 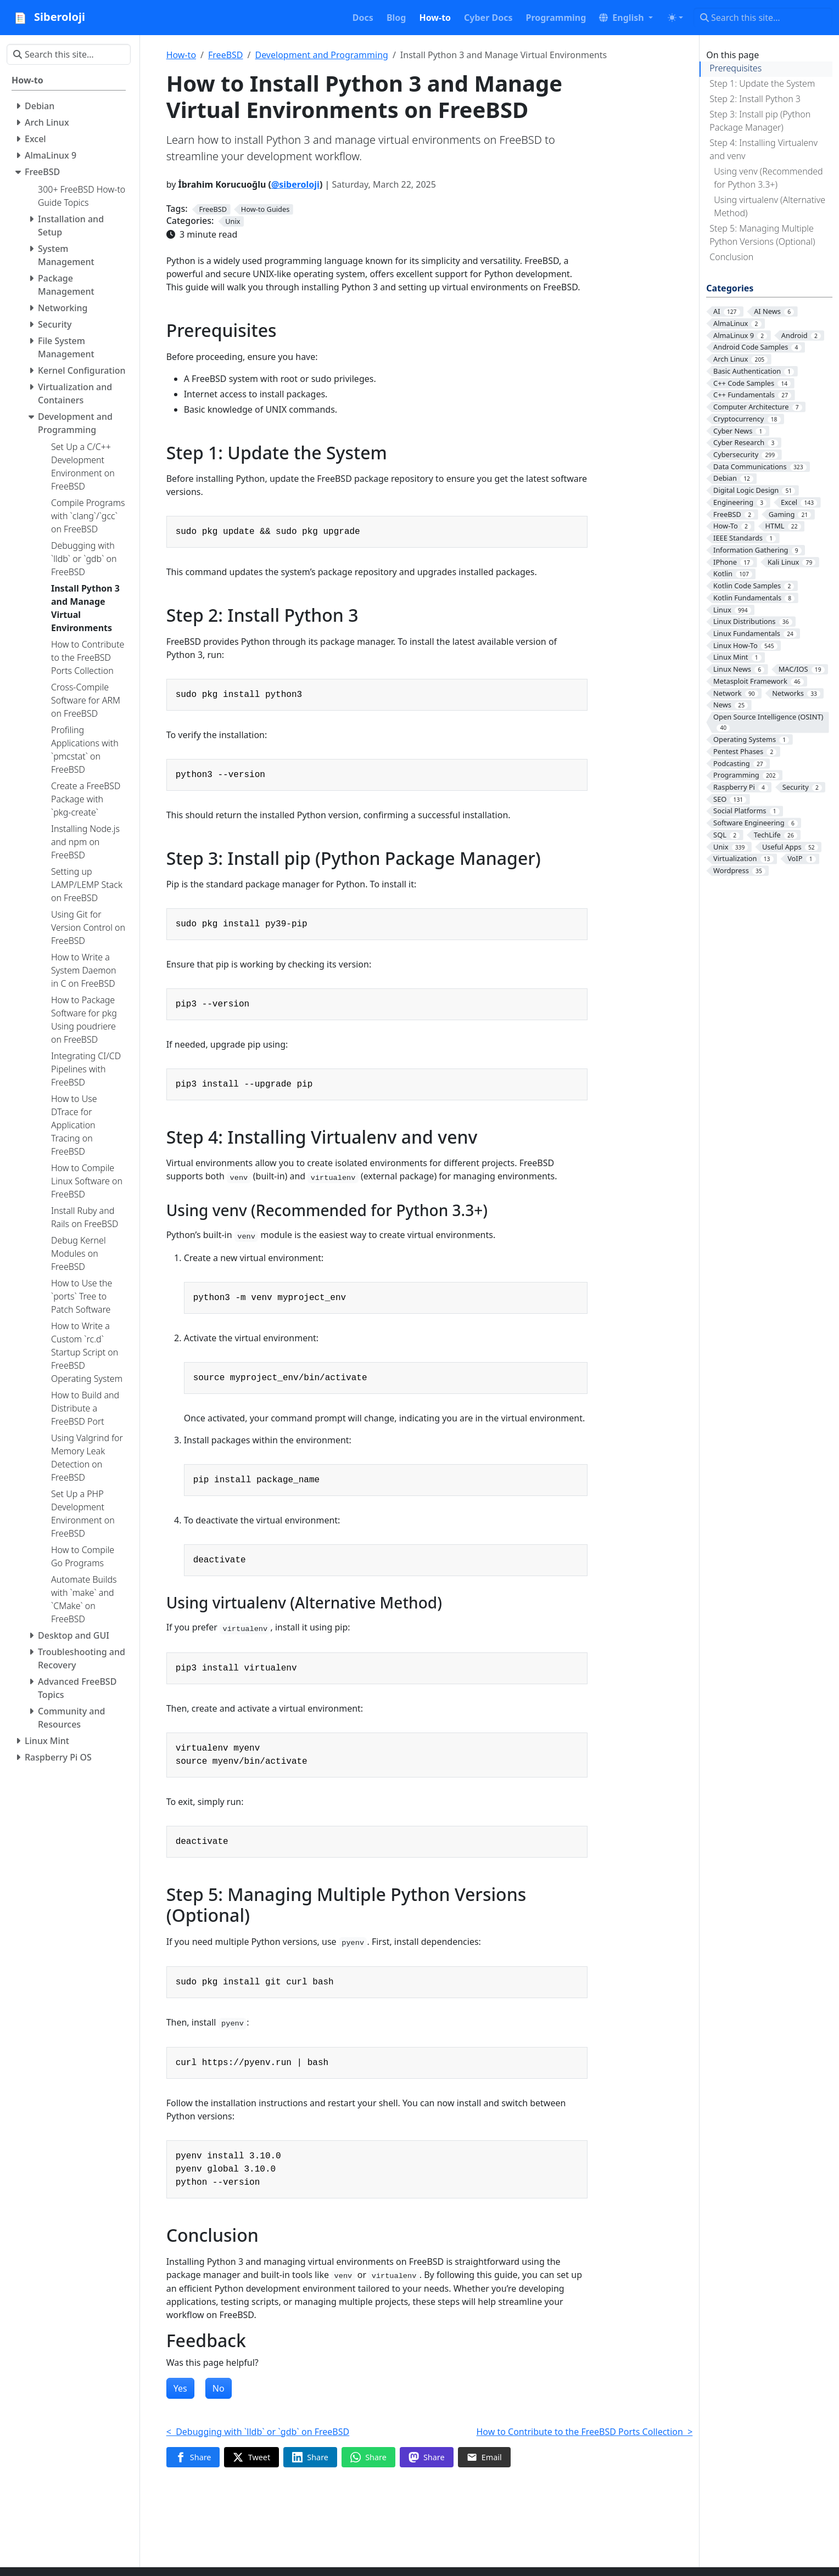 What do you see at coordinates (321, 55) in the screenshot?
I see `Development and Programming` at bounding box center [321, 55].